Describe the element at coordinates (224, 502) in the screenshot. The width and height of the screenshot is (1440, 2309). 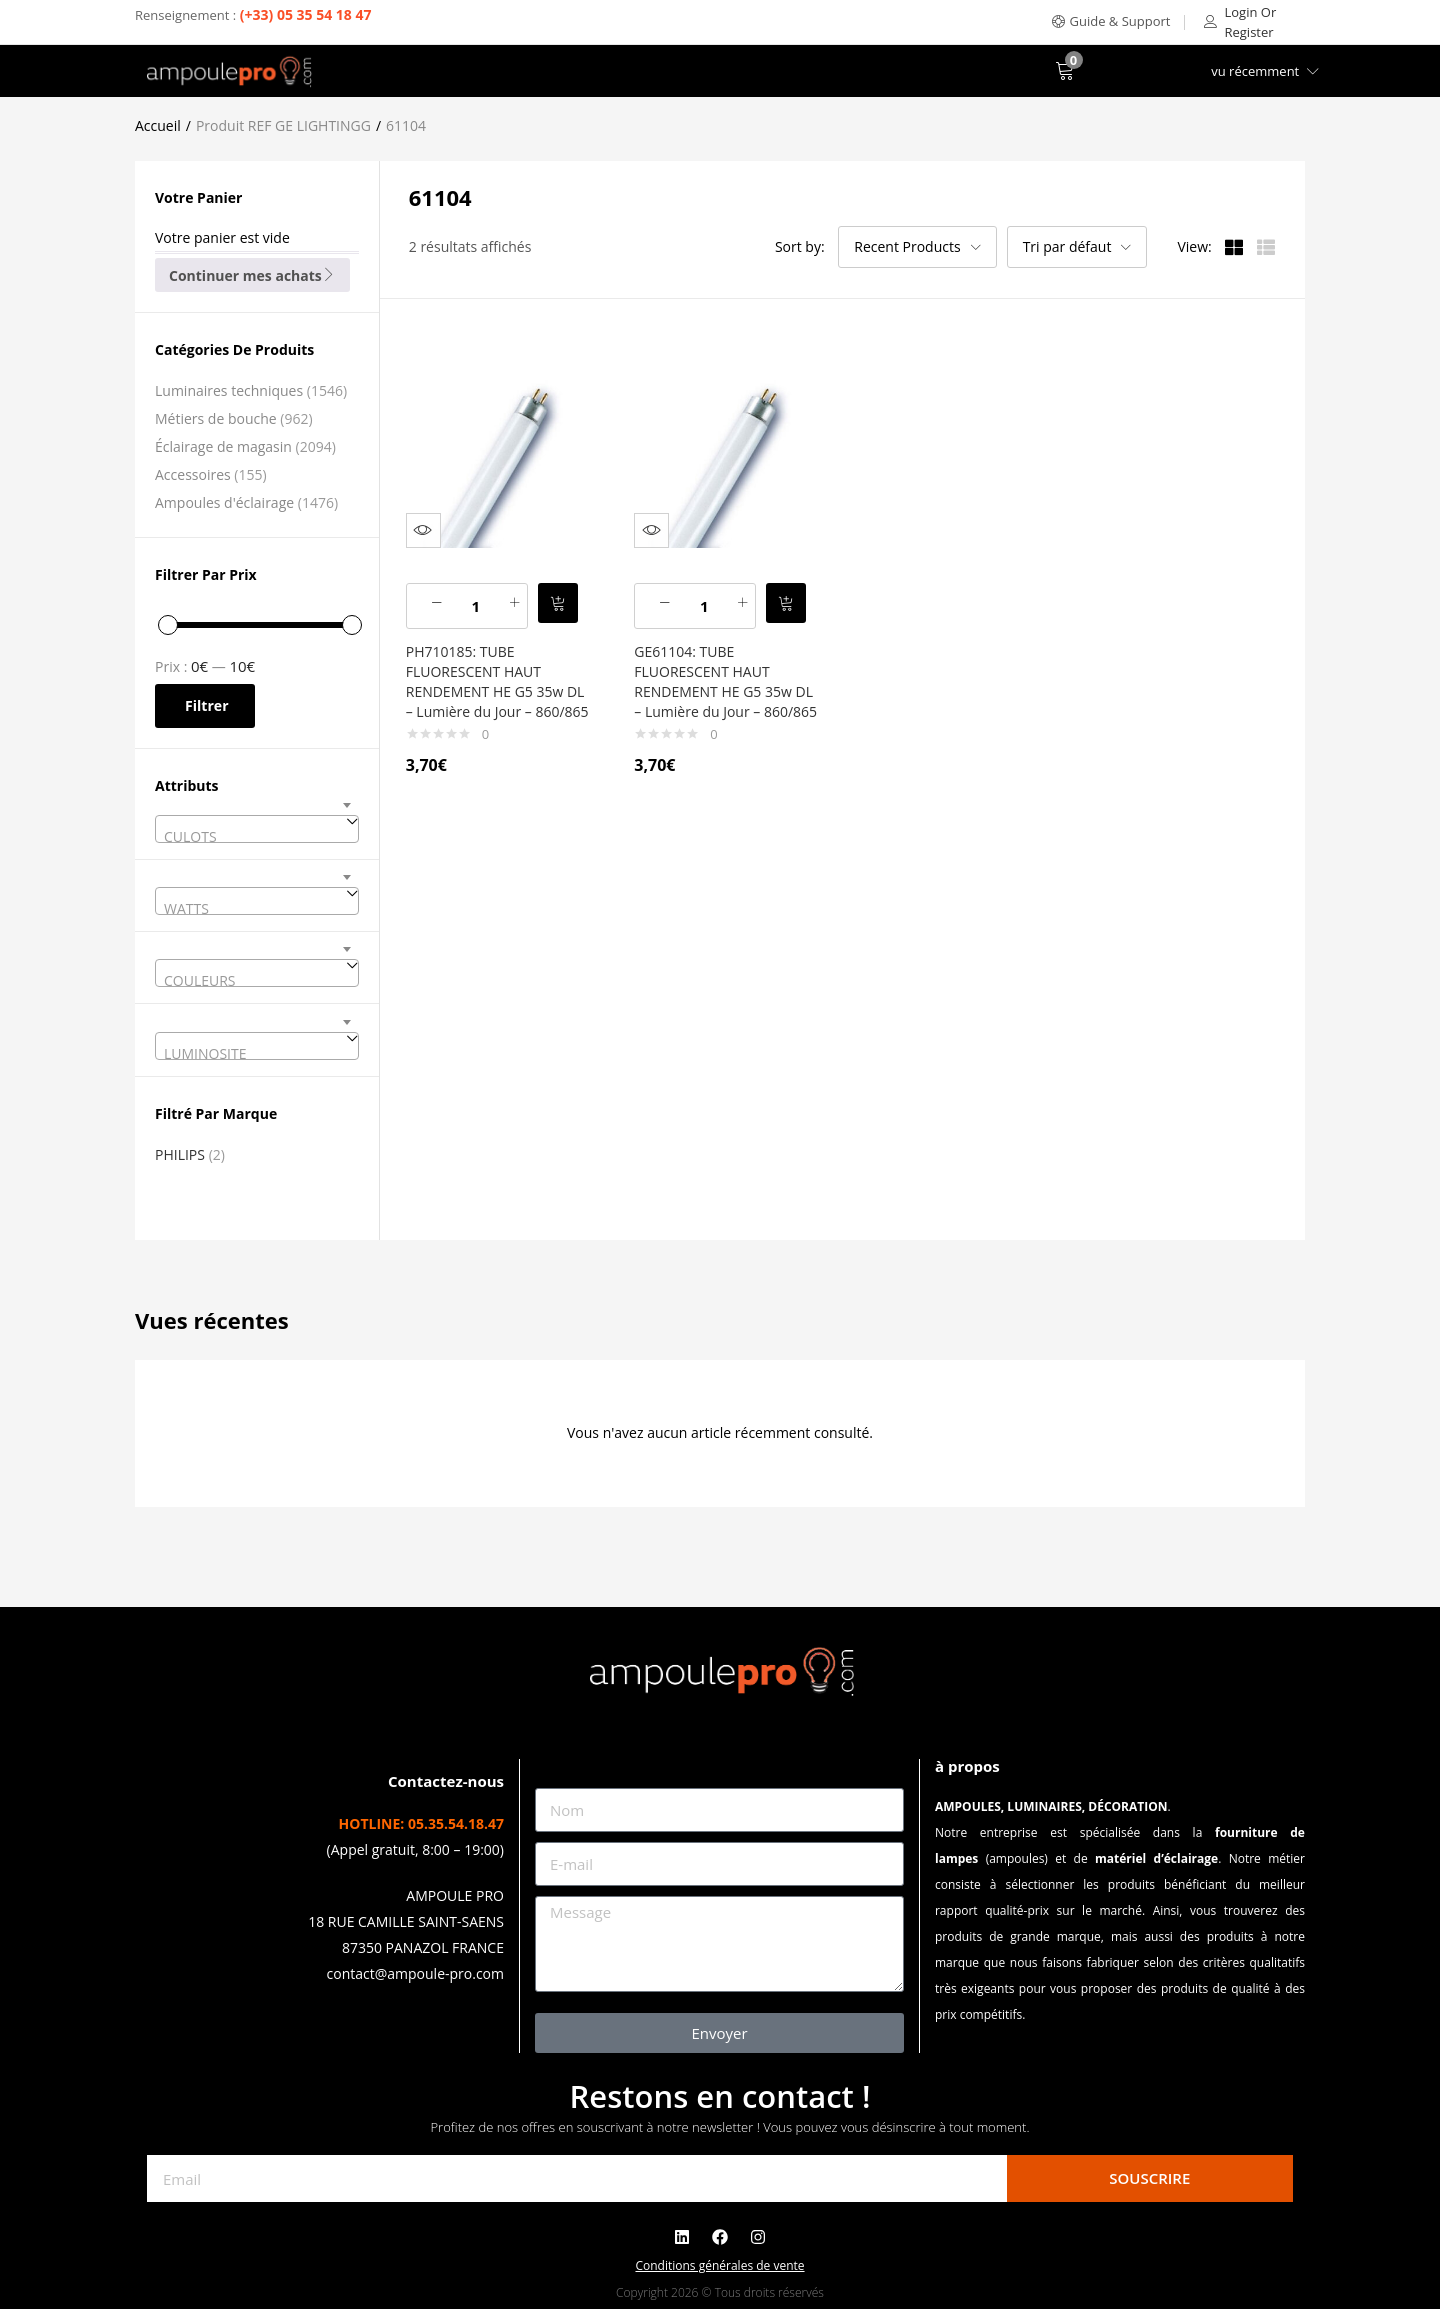
I see `Ampoules d'éclairage` at that location.